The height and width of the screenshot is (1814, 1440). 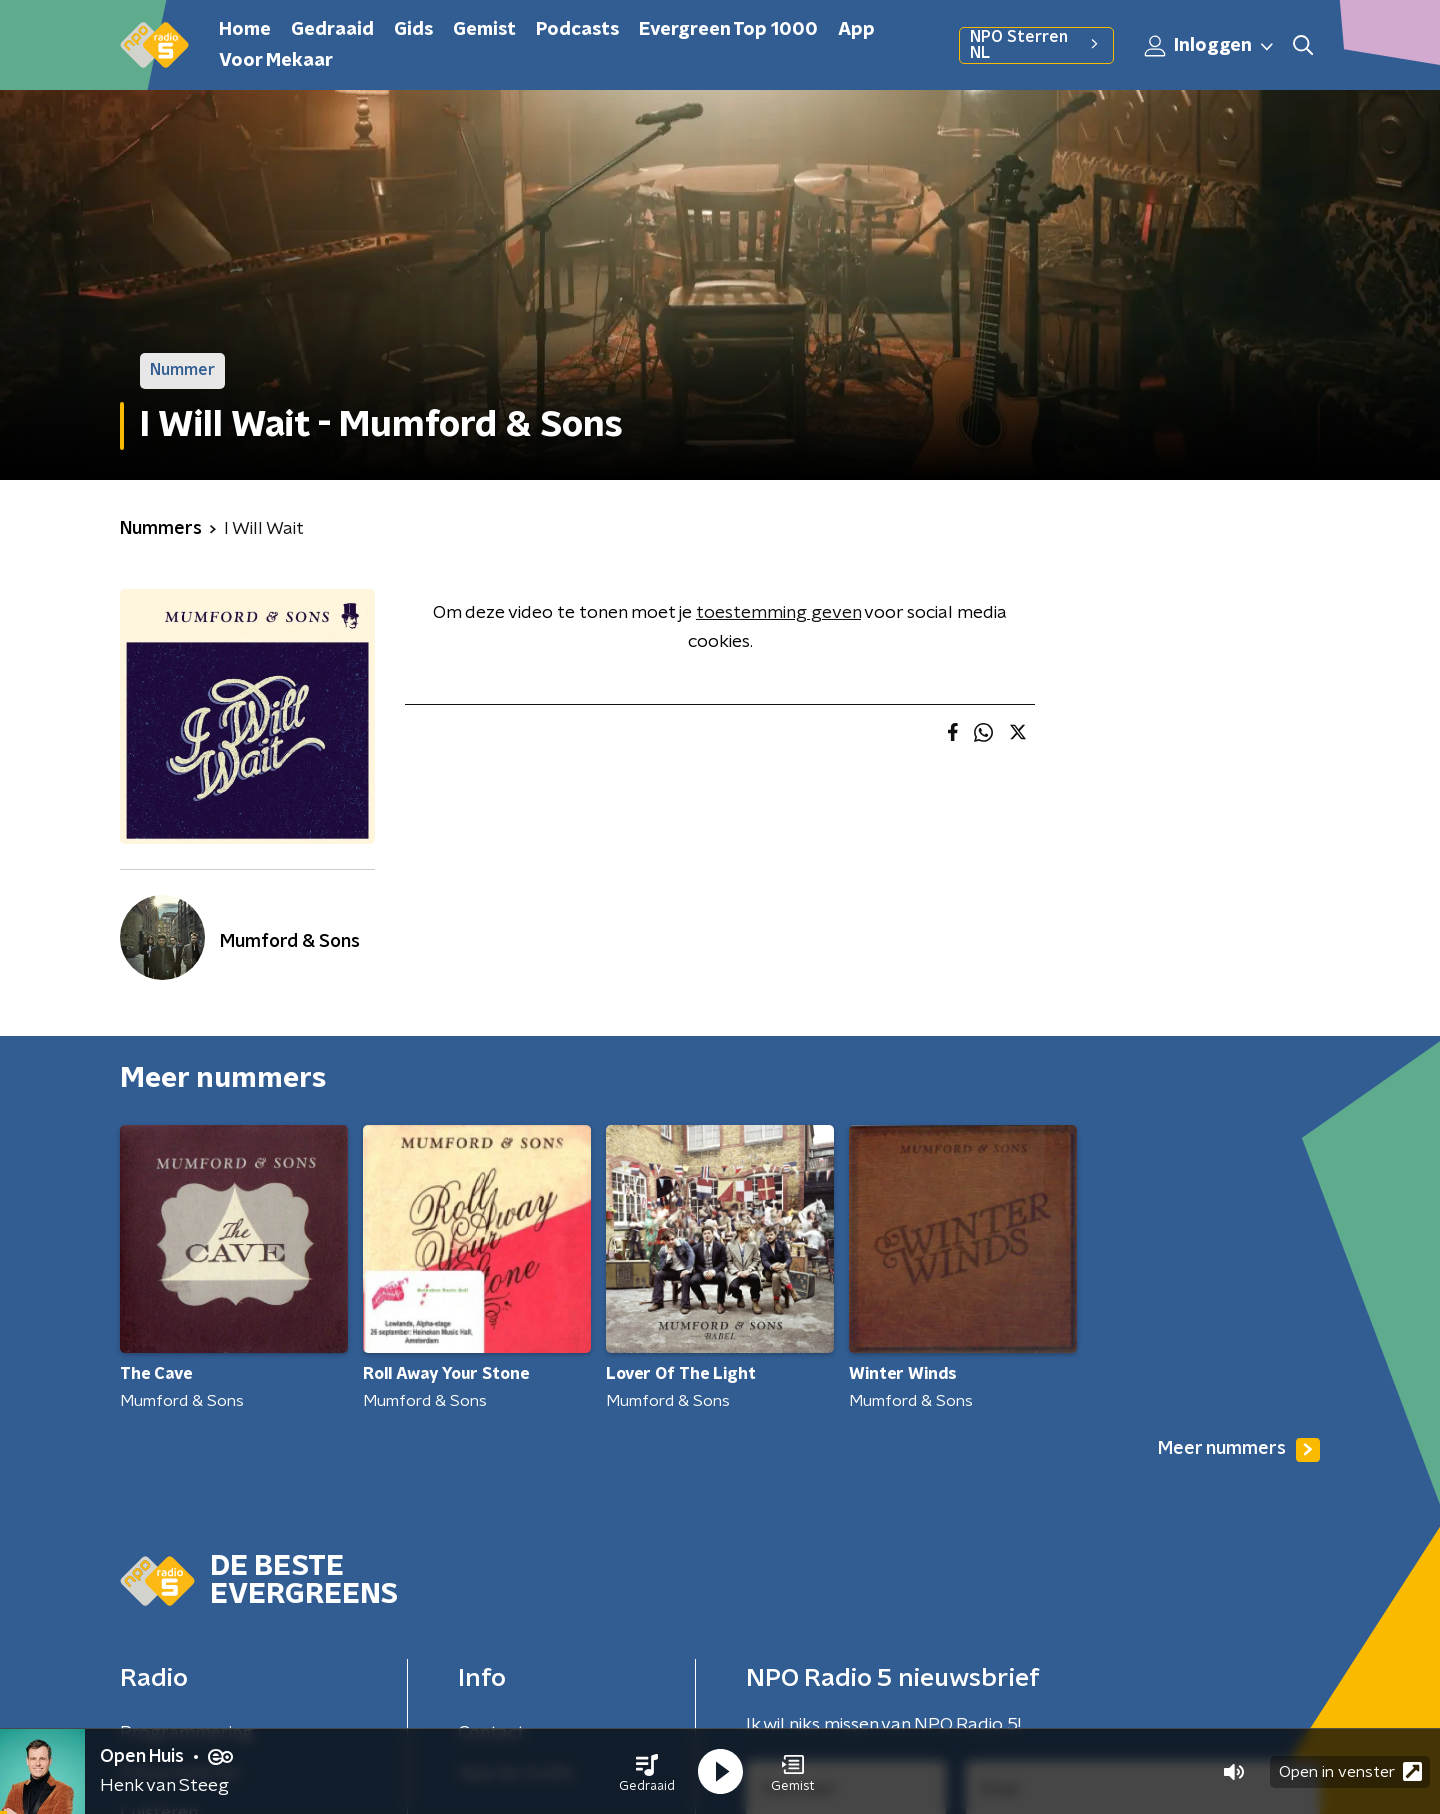 What do you see at coordinates (276, 61) in the screenshot?
I see `Voor Mekaar` at bounding box center [276, 61].